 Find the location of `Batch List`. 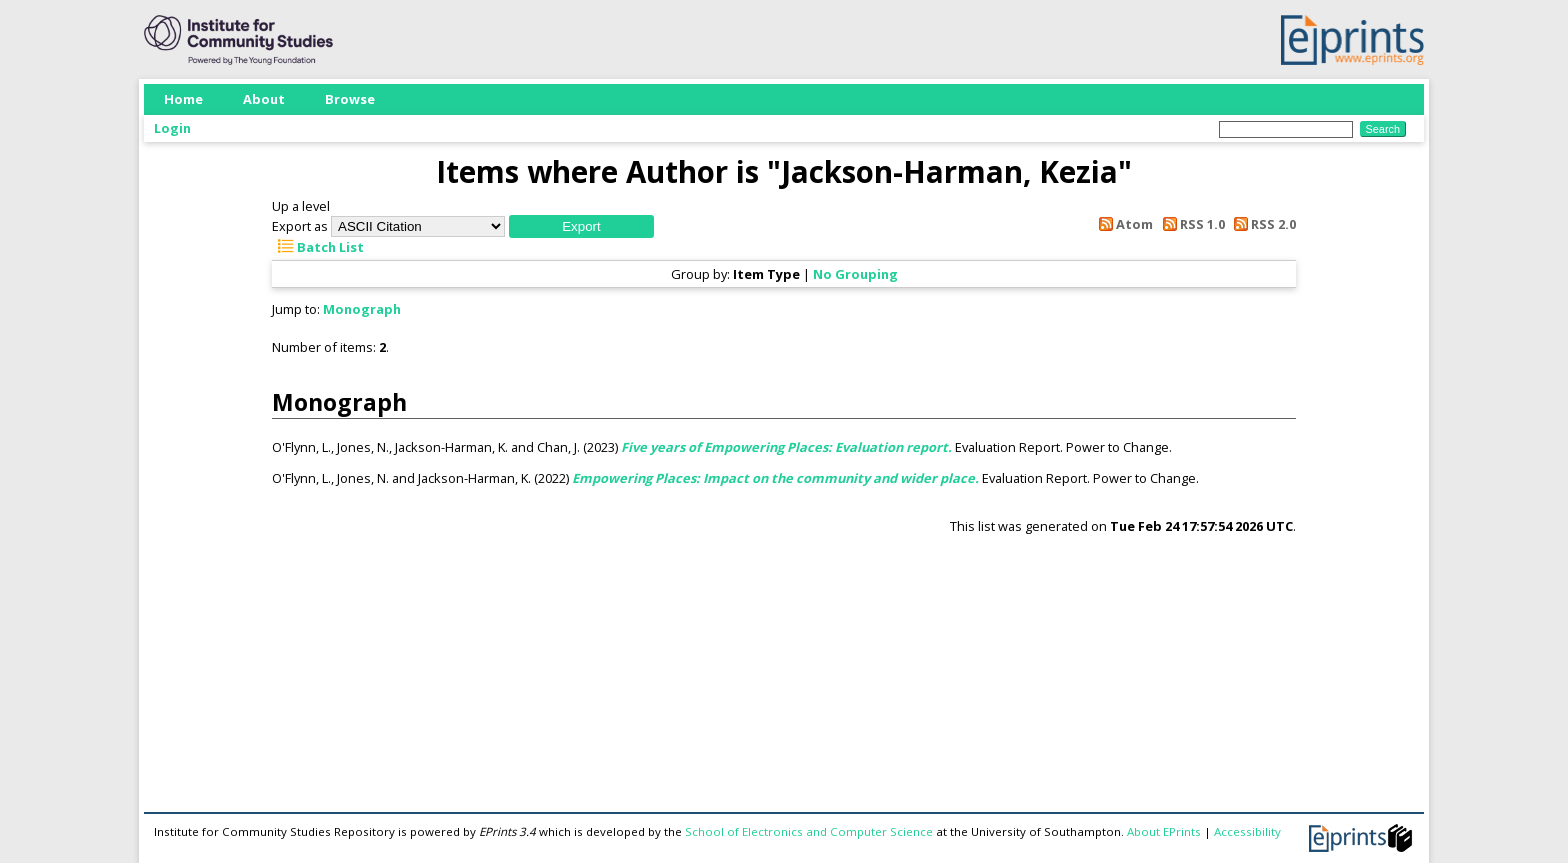

Batch List is located at coordinates (318, 247).